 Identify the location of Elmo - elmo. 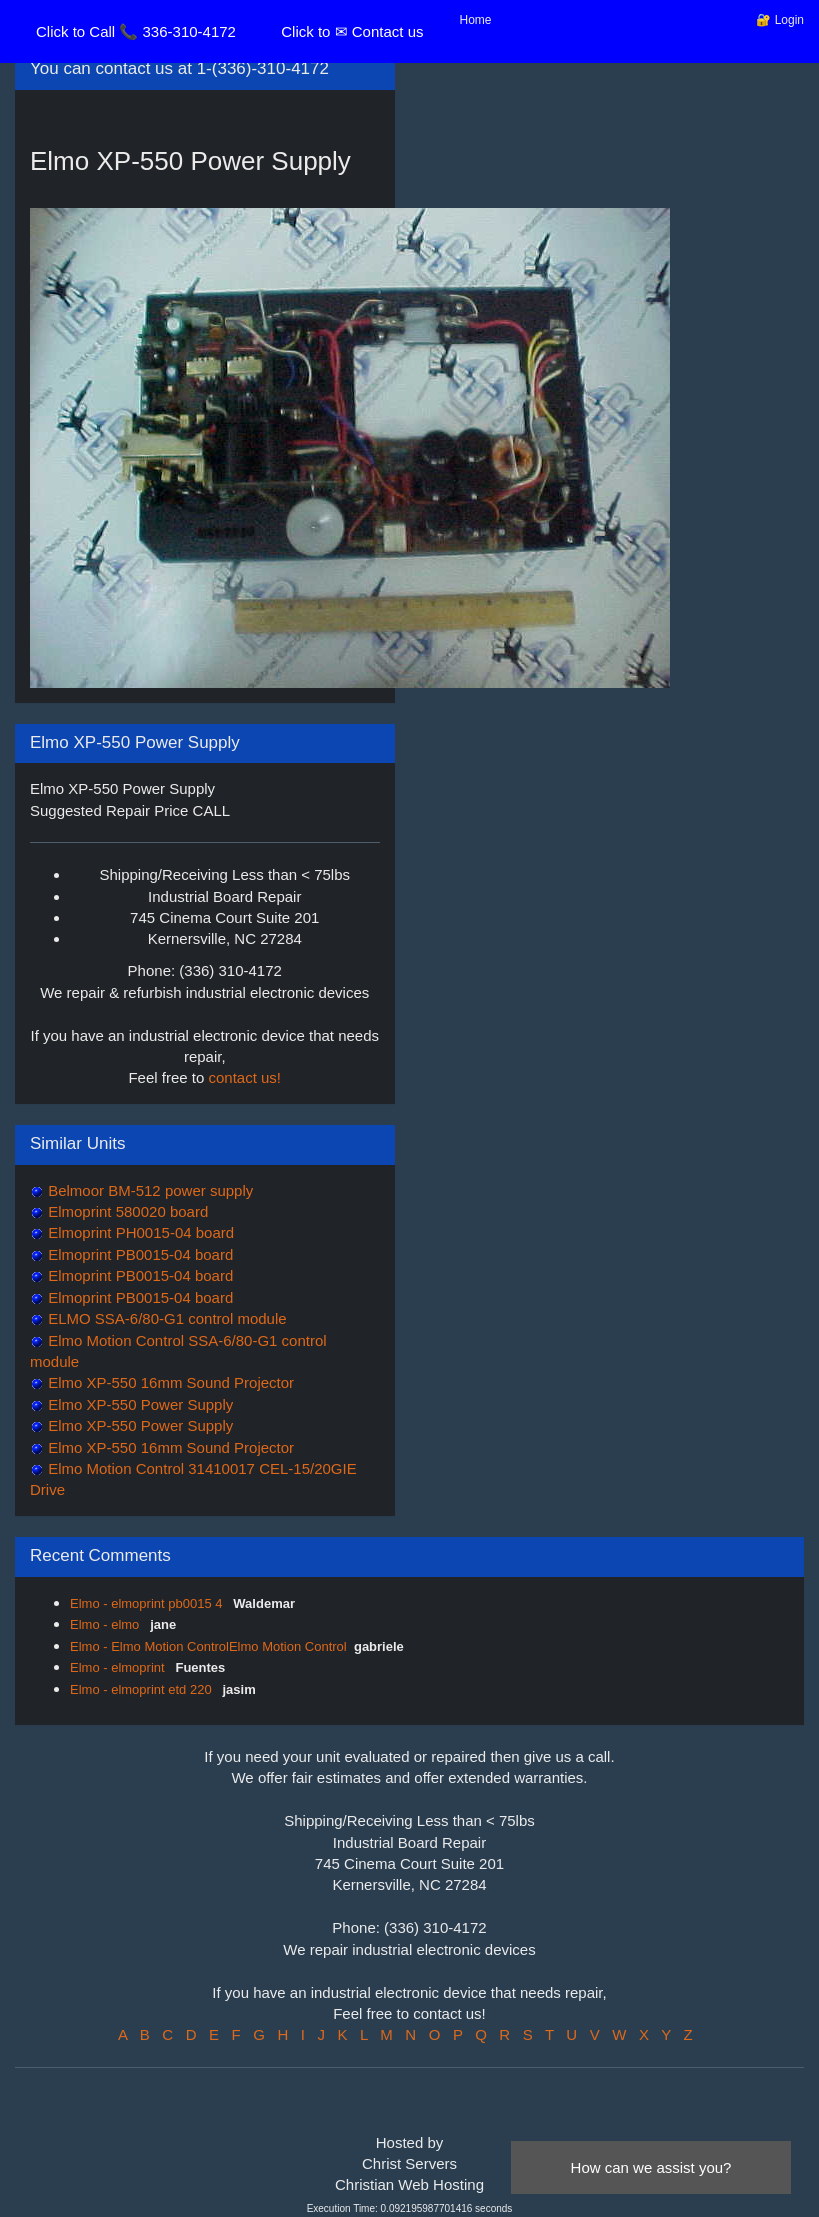
(106, 1624).